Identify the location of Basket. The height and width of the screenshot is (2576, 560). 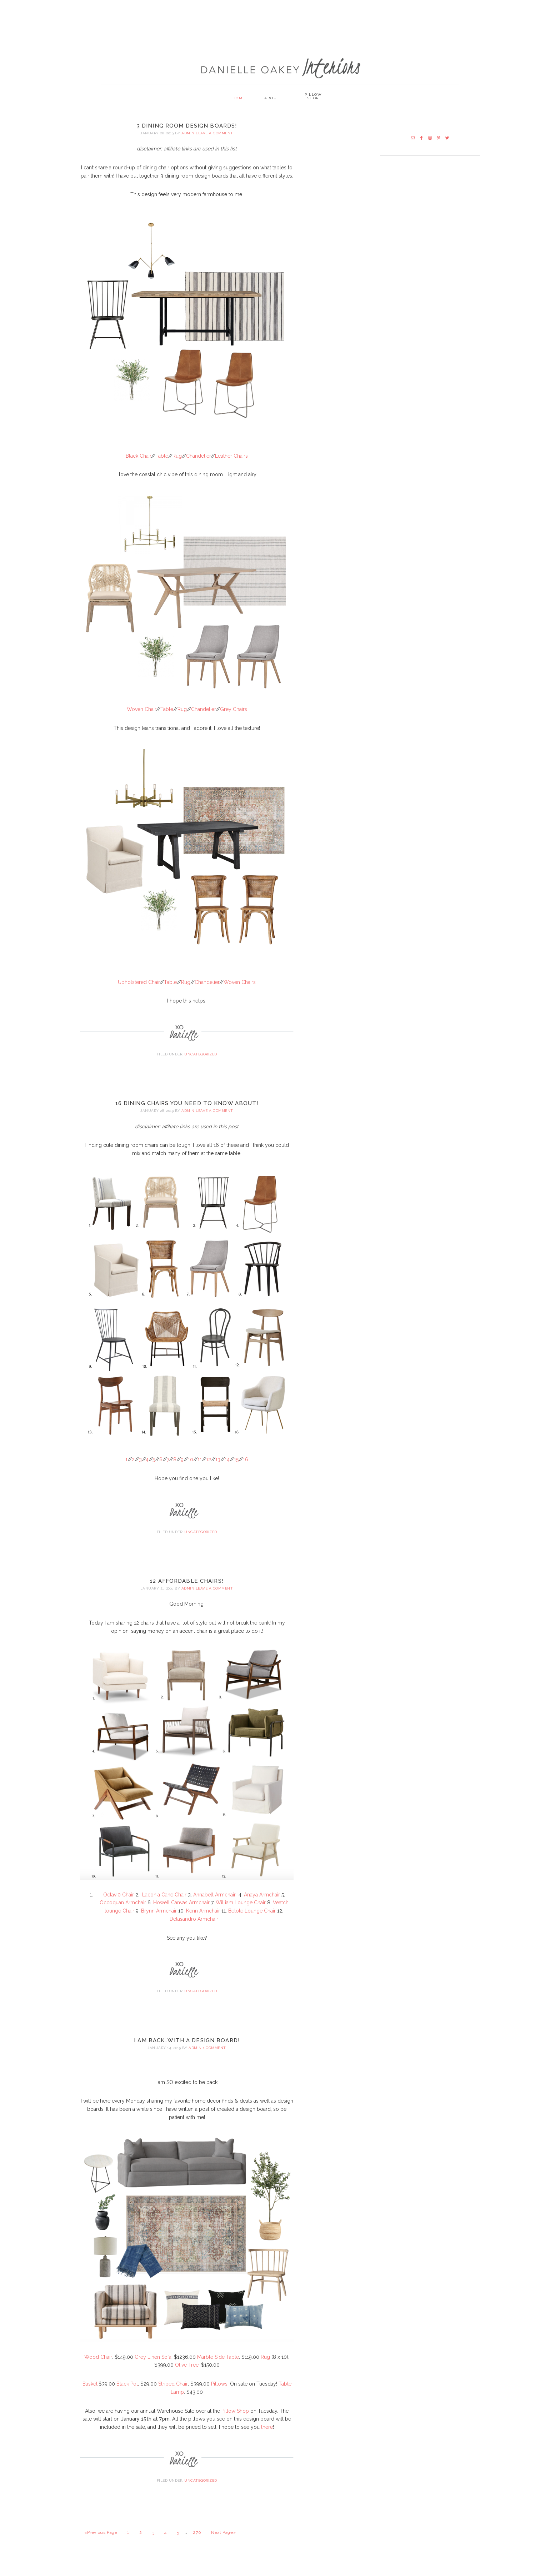
(90, 2392).